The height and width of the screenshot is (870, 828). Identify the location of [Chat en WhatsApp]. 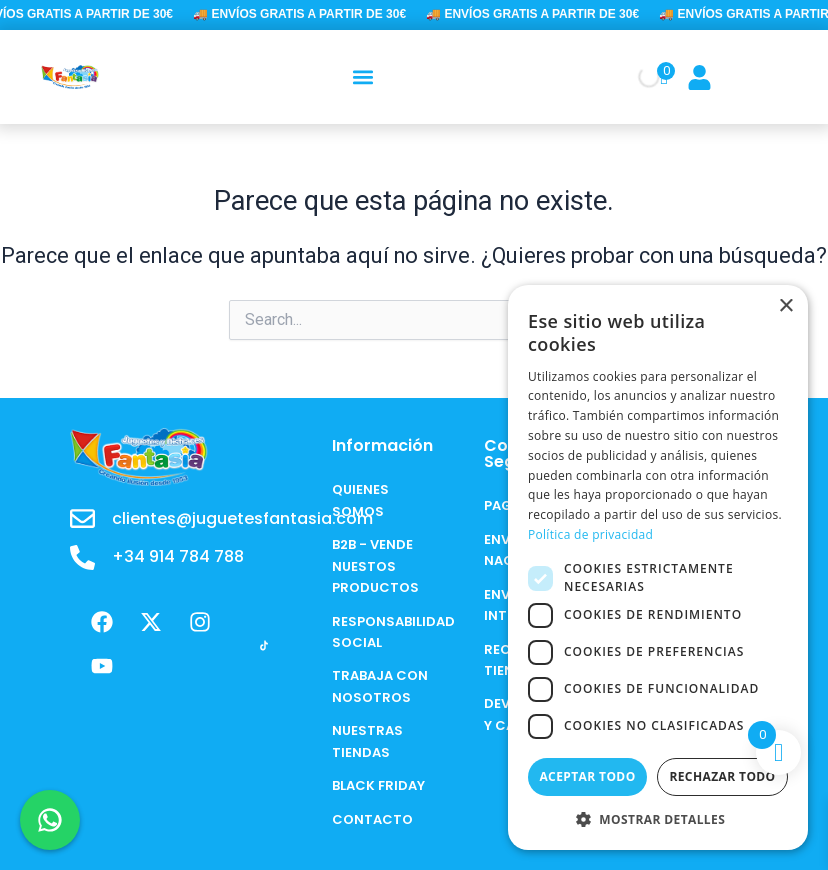
(50, 820).